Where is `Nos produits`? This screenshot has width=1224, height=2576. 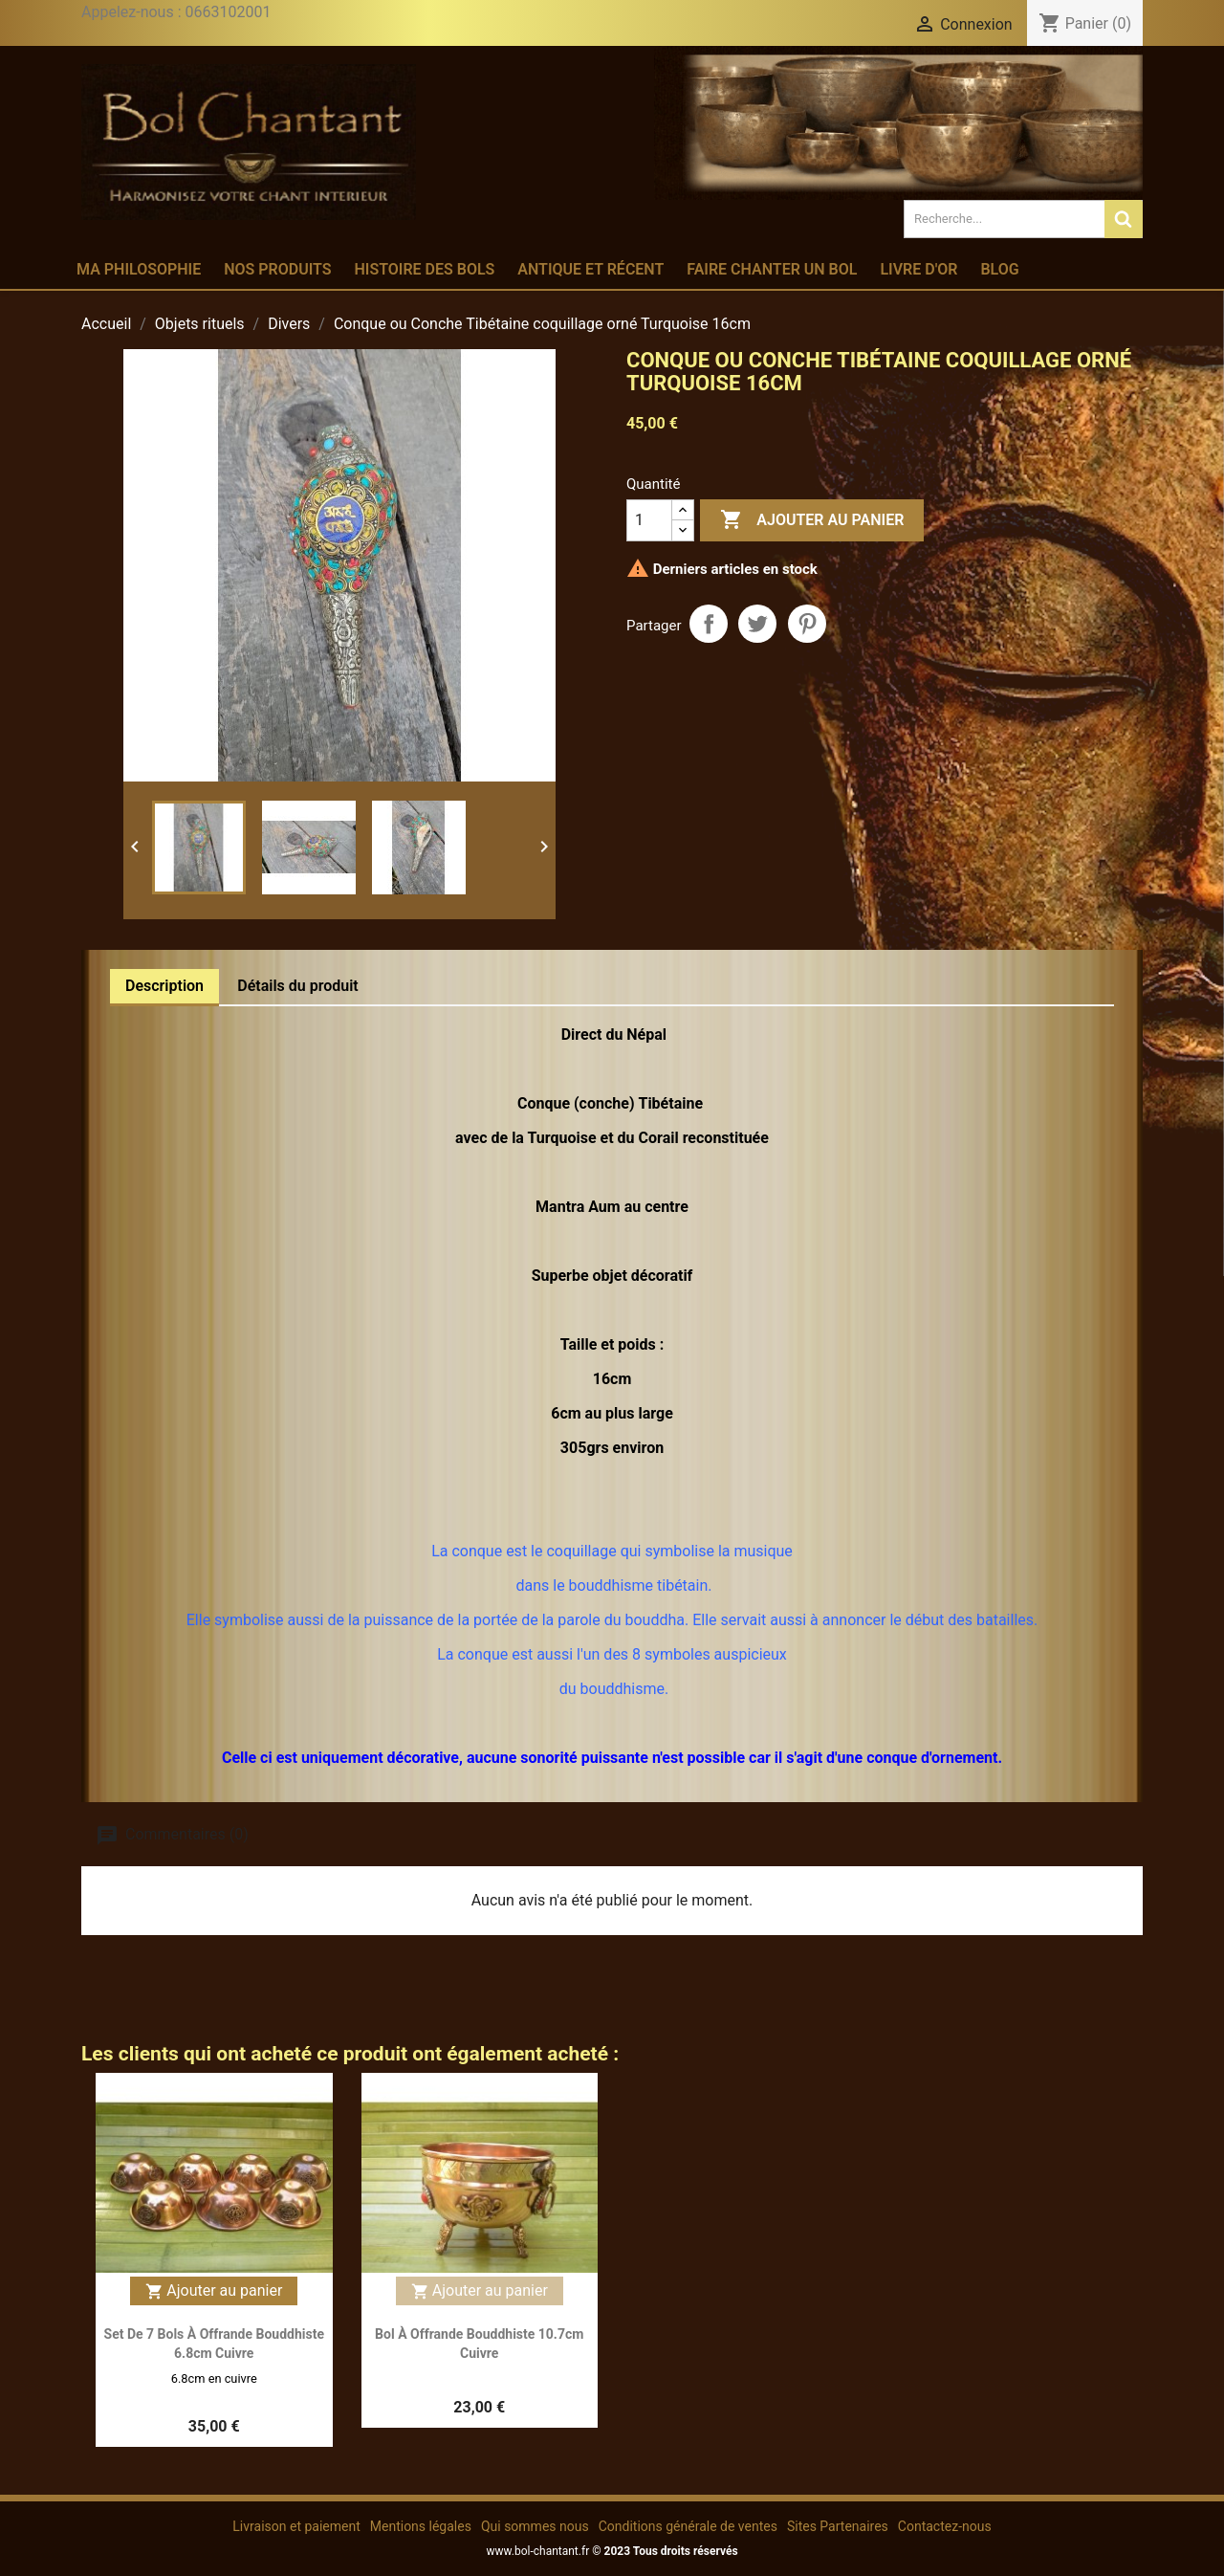 Nos produits is located at coordinates (277, 269).